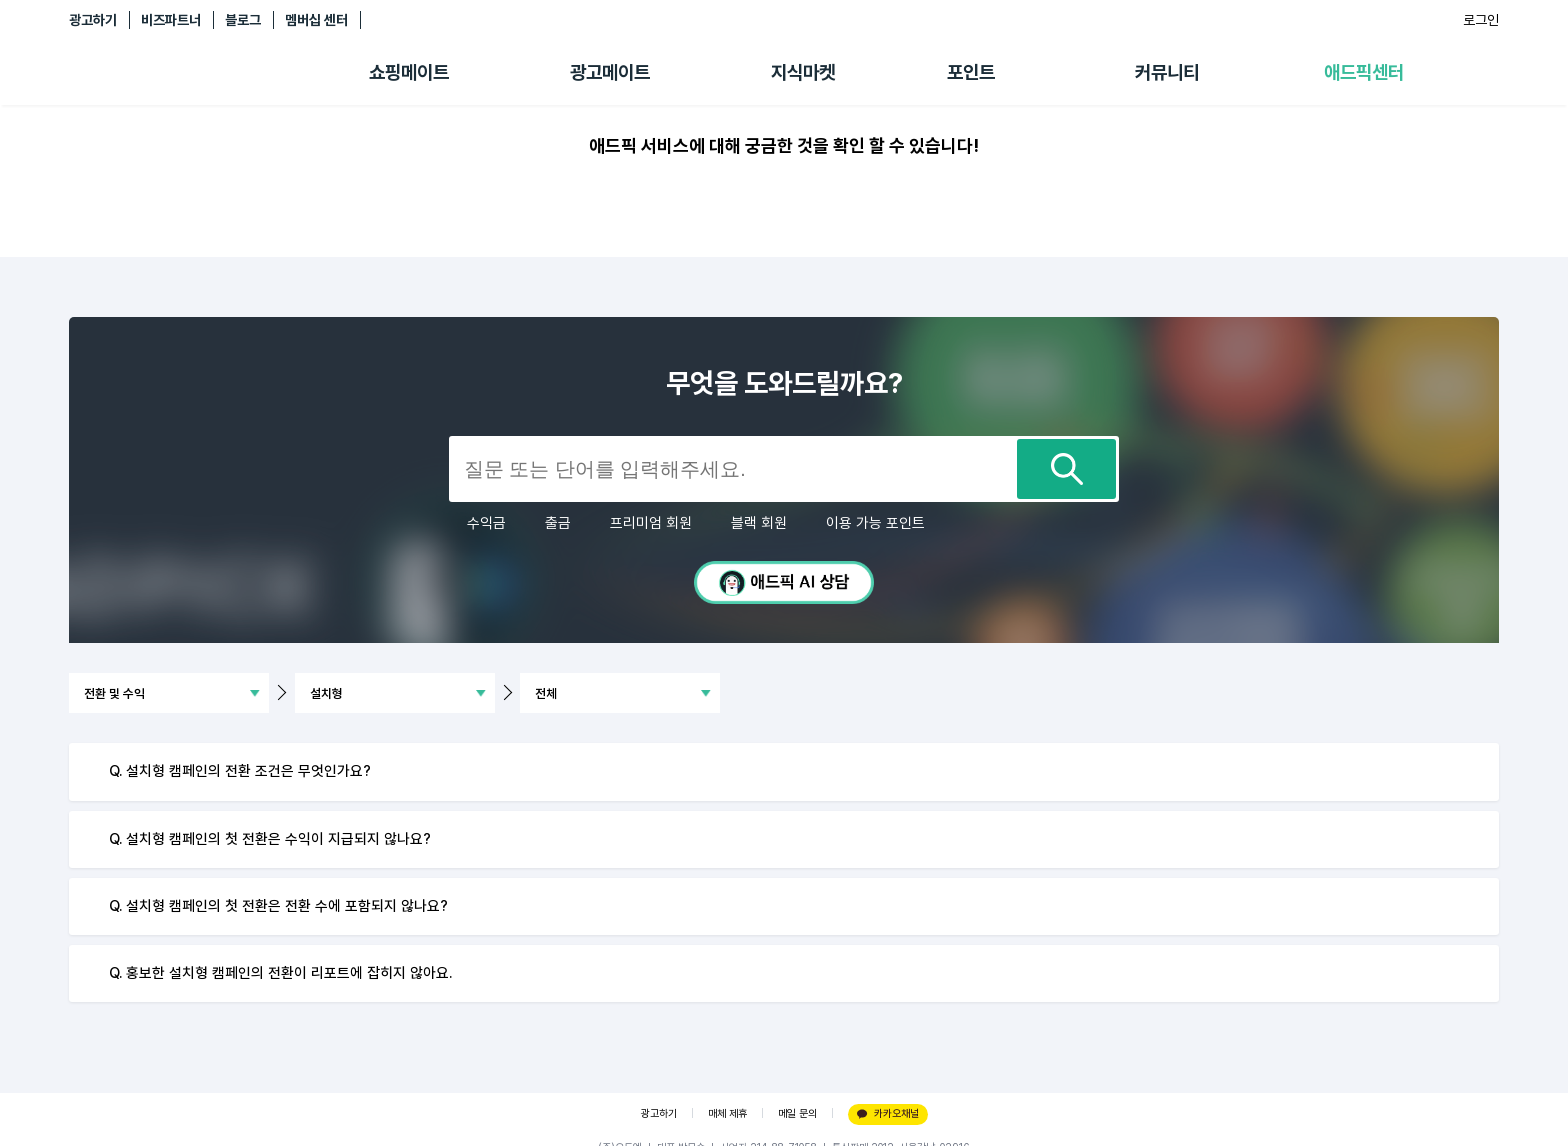 This screenshot has width=1568, height=1146. Describe the element at coordinates (1481, 20) in the screenshot. I see `로그인` at that location.